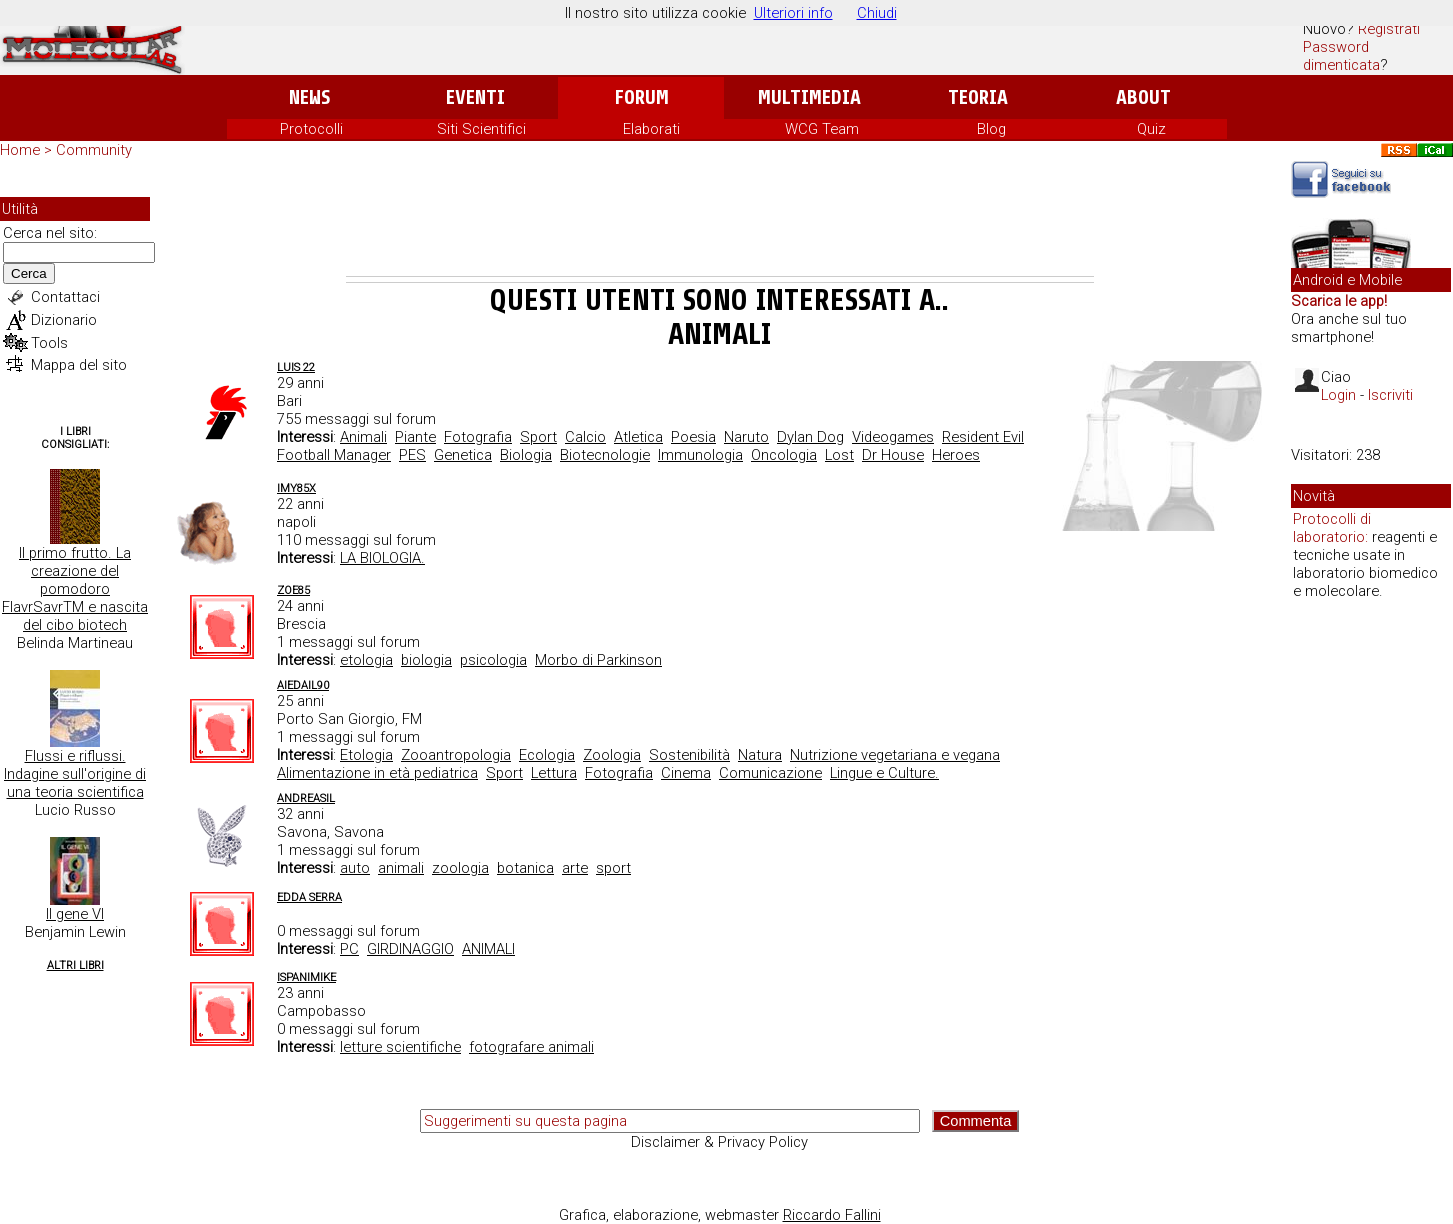 The width and height of the screenshot is (1453, 1224). Describe the element at coordinates (893, 437) in the screenshot. I see `Videogames` at that location.